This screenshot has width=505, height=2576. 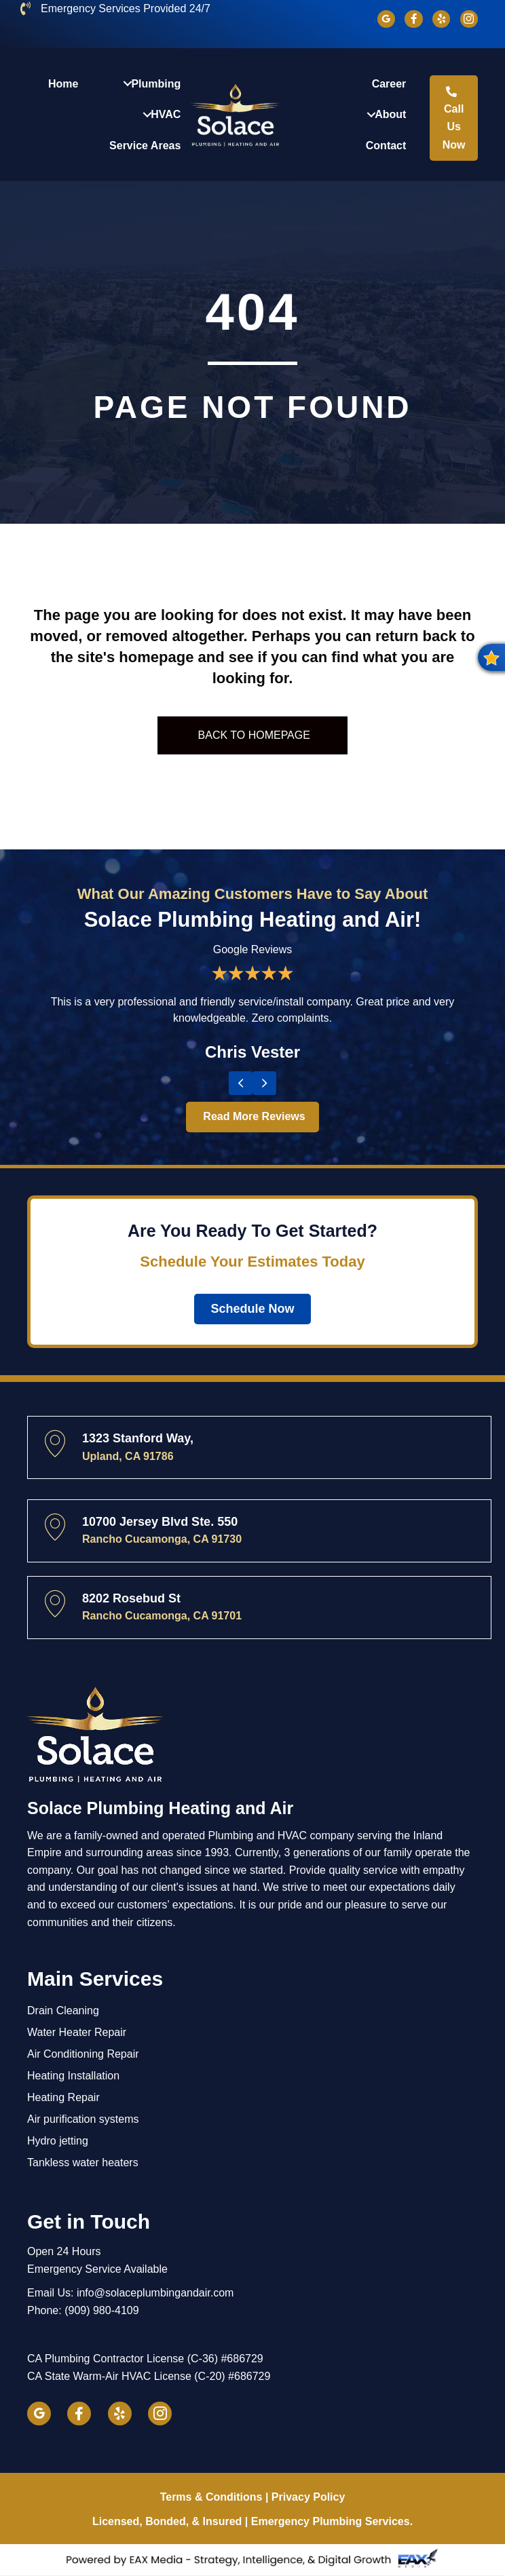 I want to click on [button], so click(x=491, y=657).